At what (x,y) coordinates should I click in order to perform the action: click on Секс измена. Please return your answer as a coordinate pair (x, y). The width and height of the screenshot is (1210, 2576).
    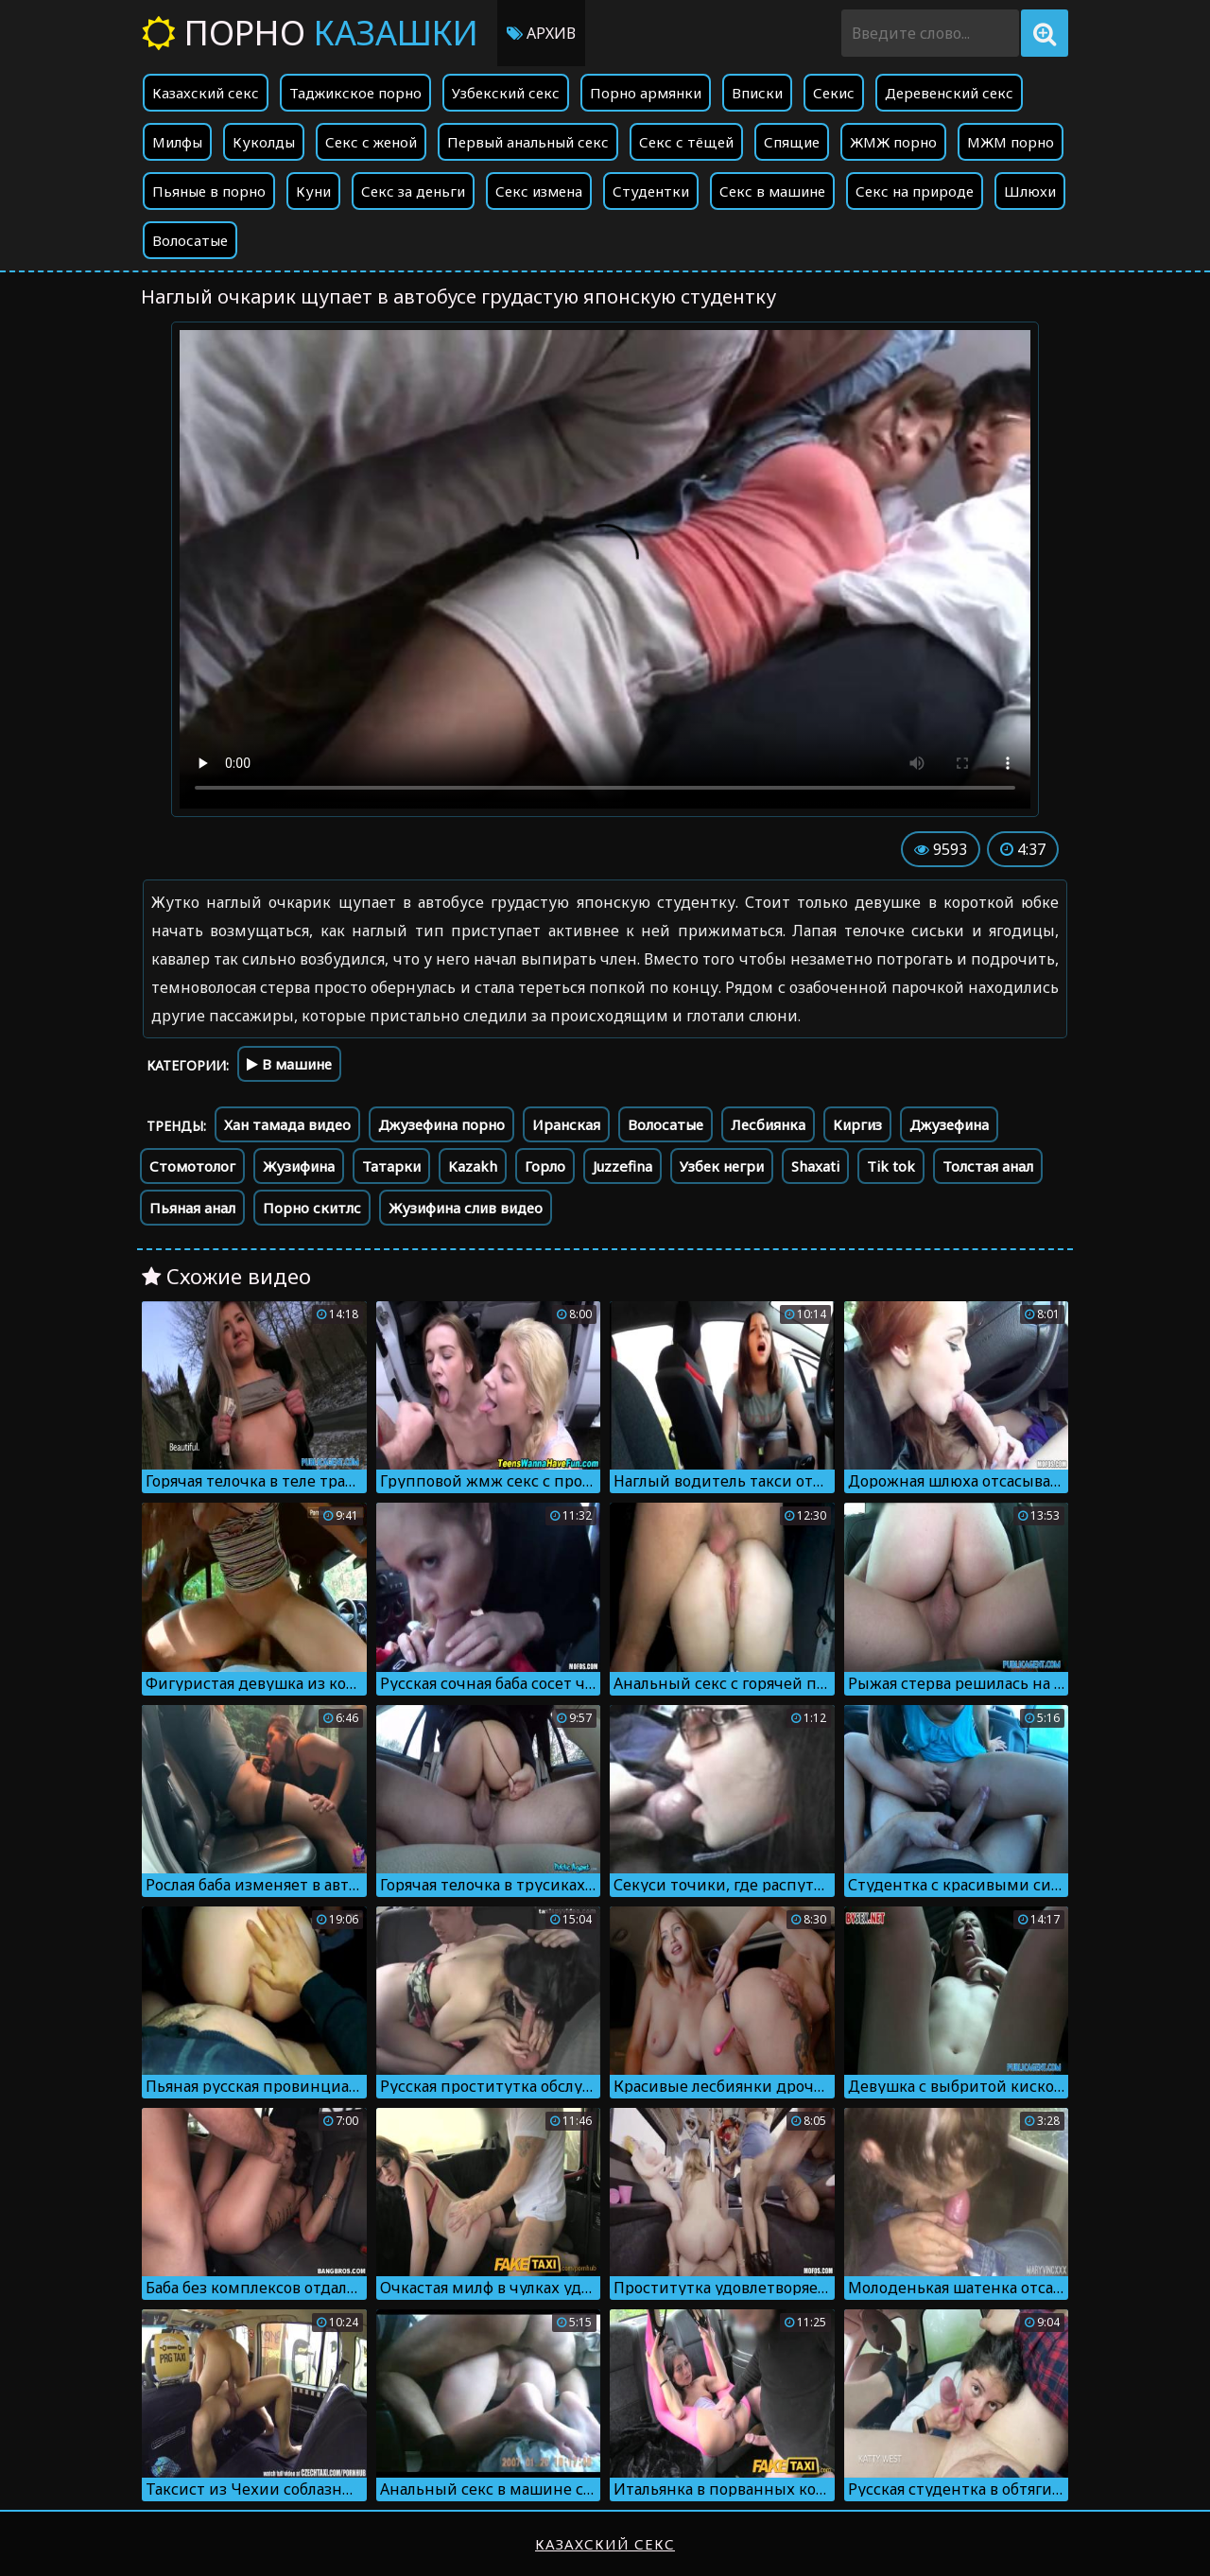
    Looking at the image, I should click on (538, 191).